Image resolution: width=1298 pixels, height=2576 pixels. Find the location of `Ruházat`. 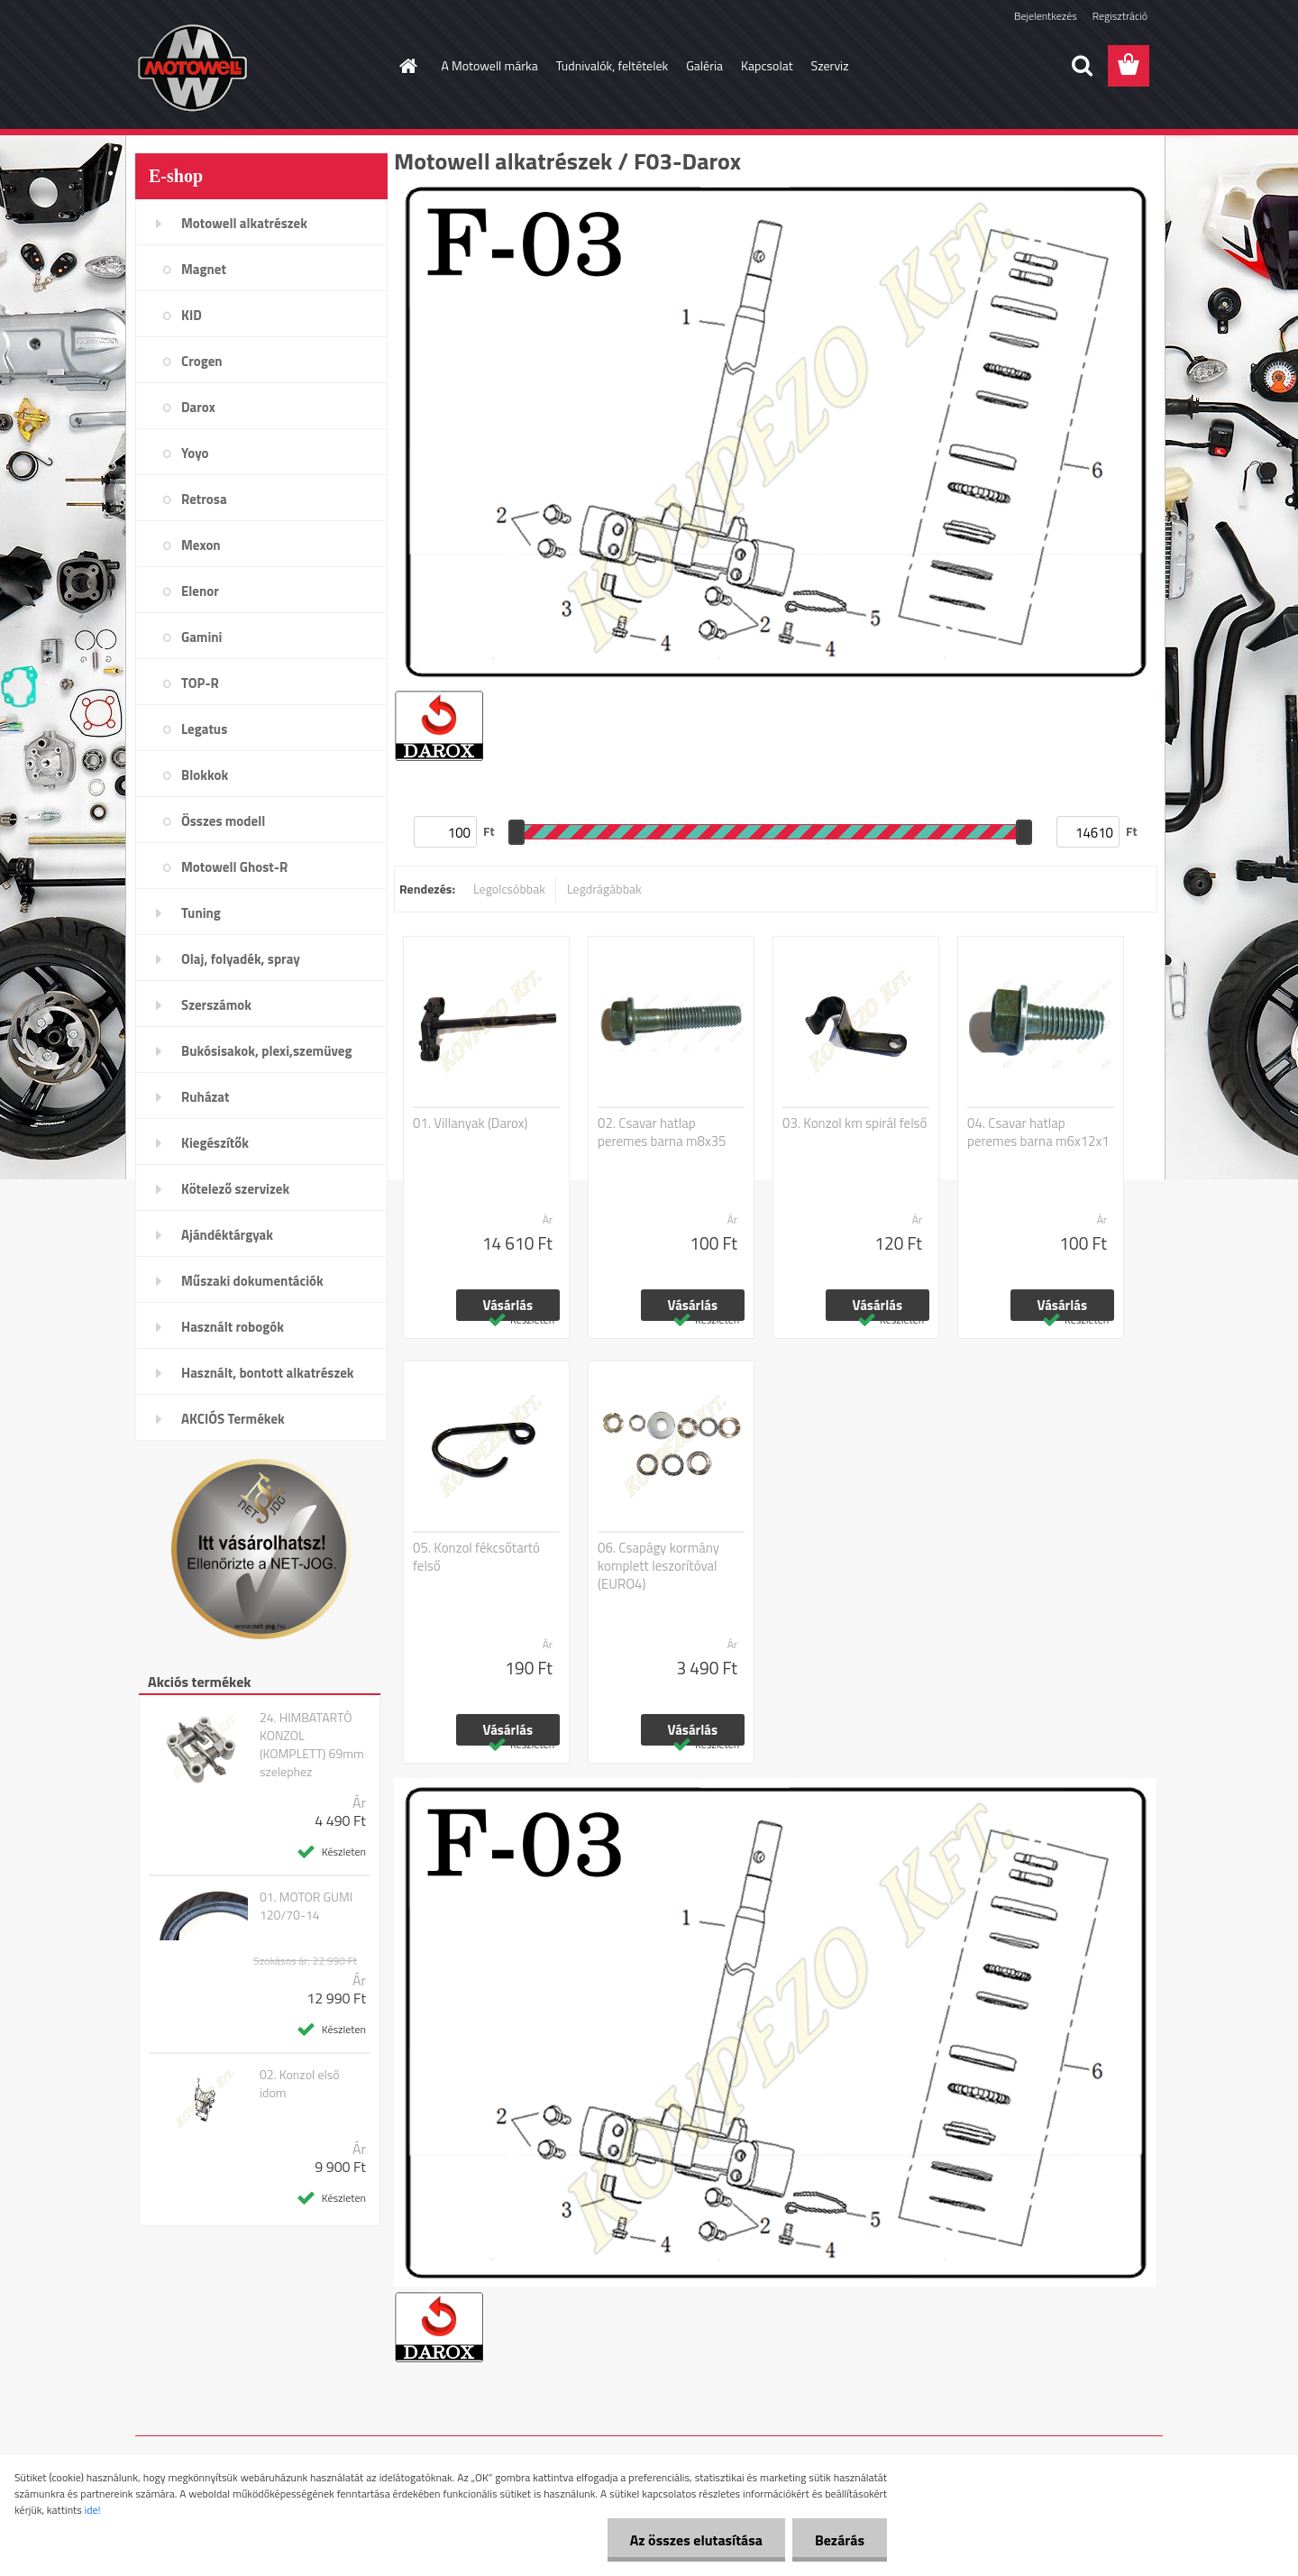

Ruházat is located at coordinates (205, 1096).